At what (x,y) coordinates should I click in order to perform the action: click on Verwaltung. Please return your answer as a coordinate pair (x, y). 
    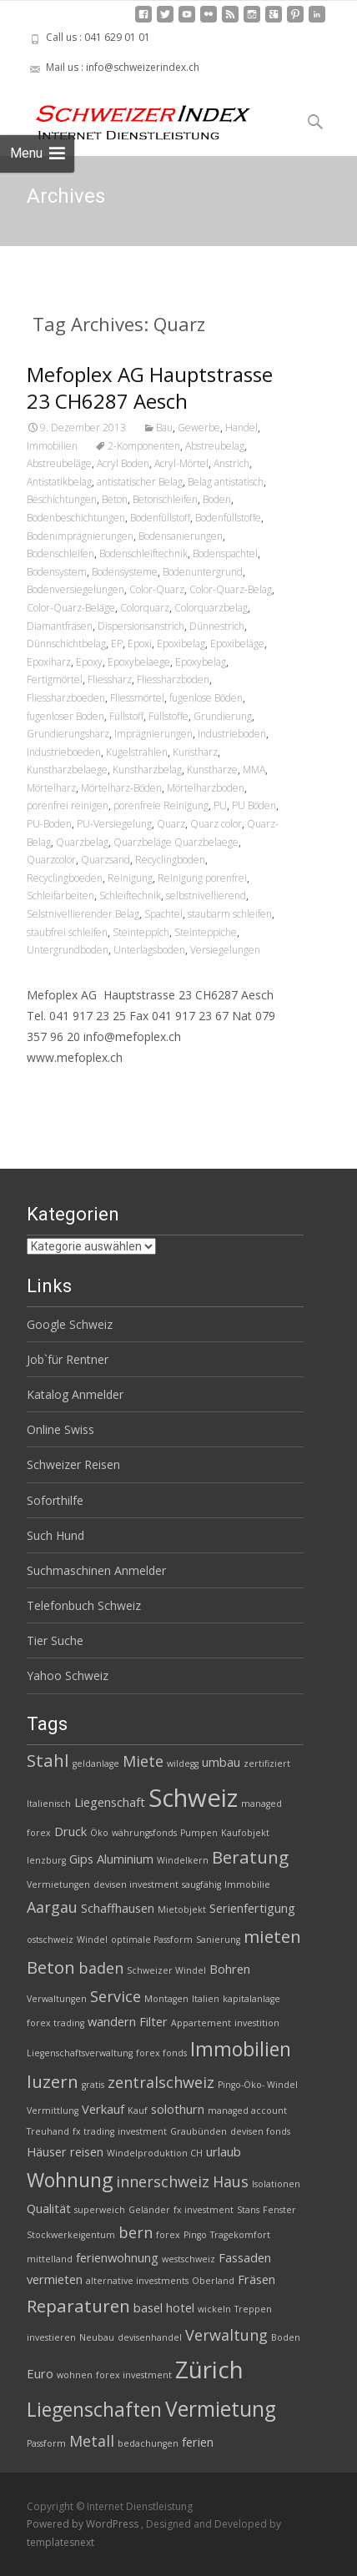
    Looking at the image, I should click on (226, 2335).